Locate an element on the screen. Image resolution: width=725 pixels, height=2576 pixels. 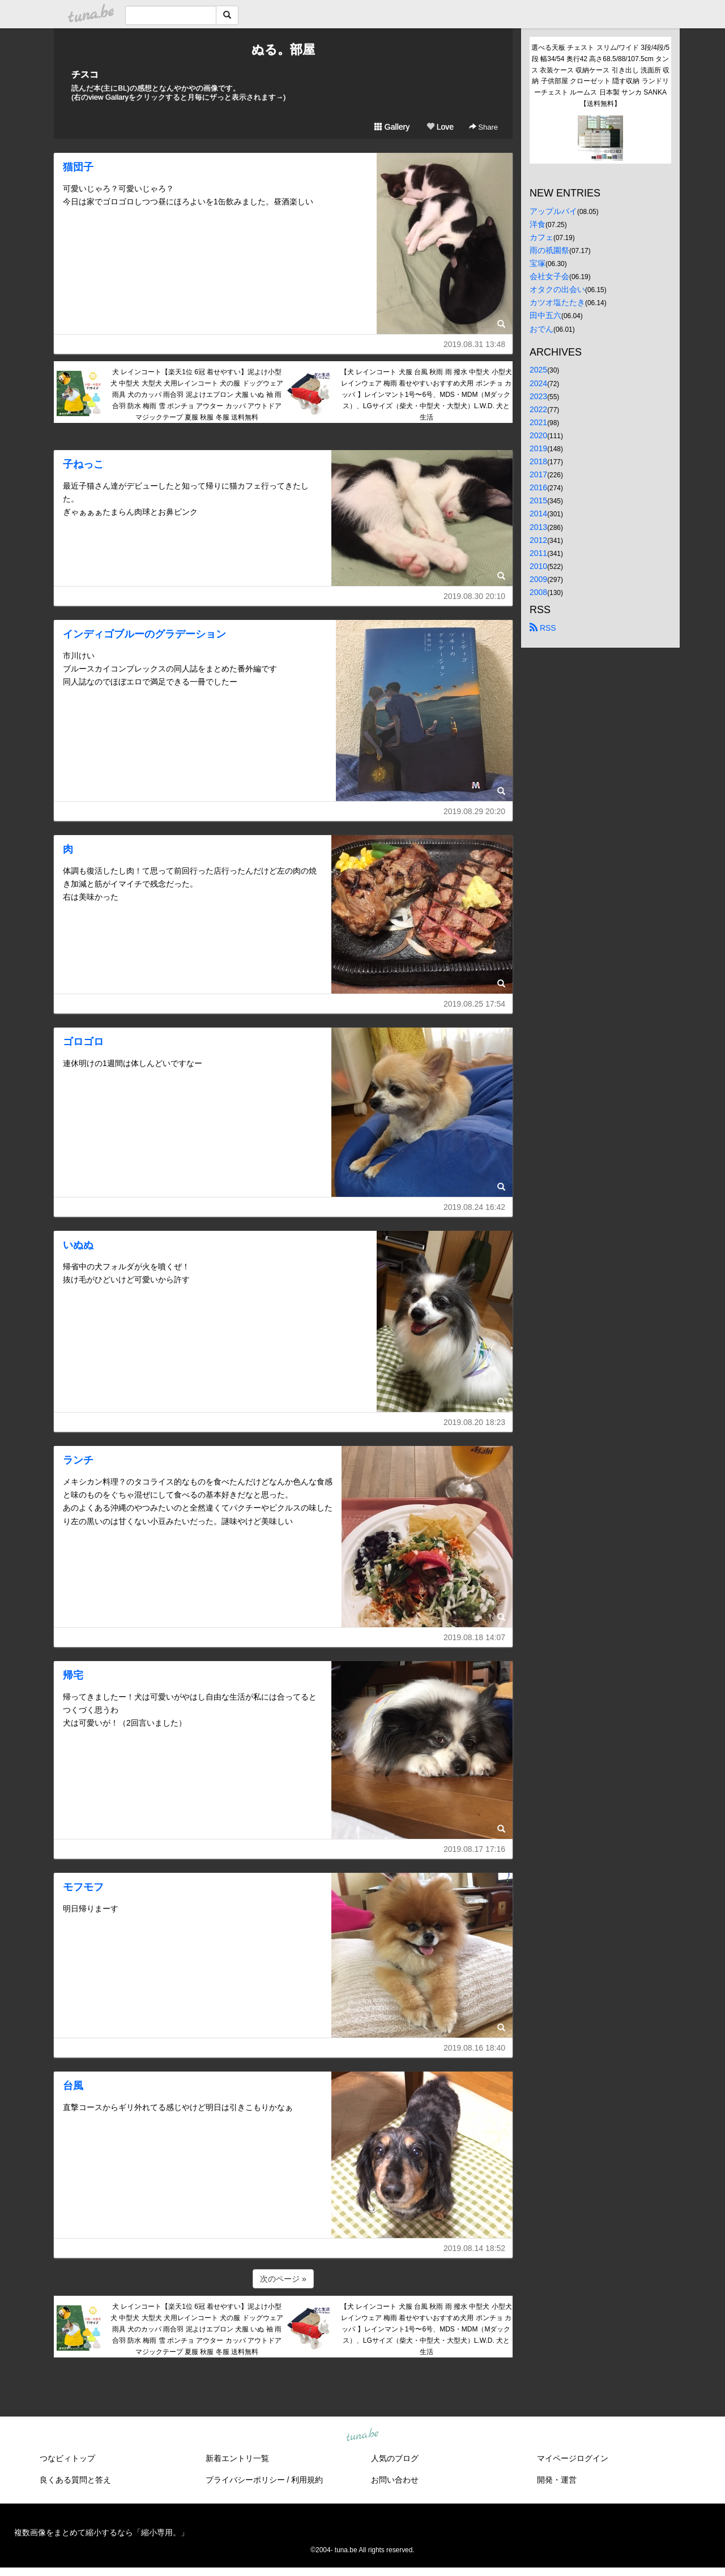
2021 is located at coordinates (538, 422).